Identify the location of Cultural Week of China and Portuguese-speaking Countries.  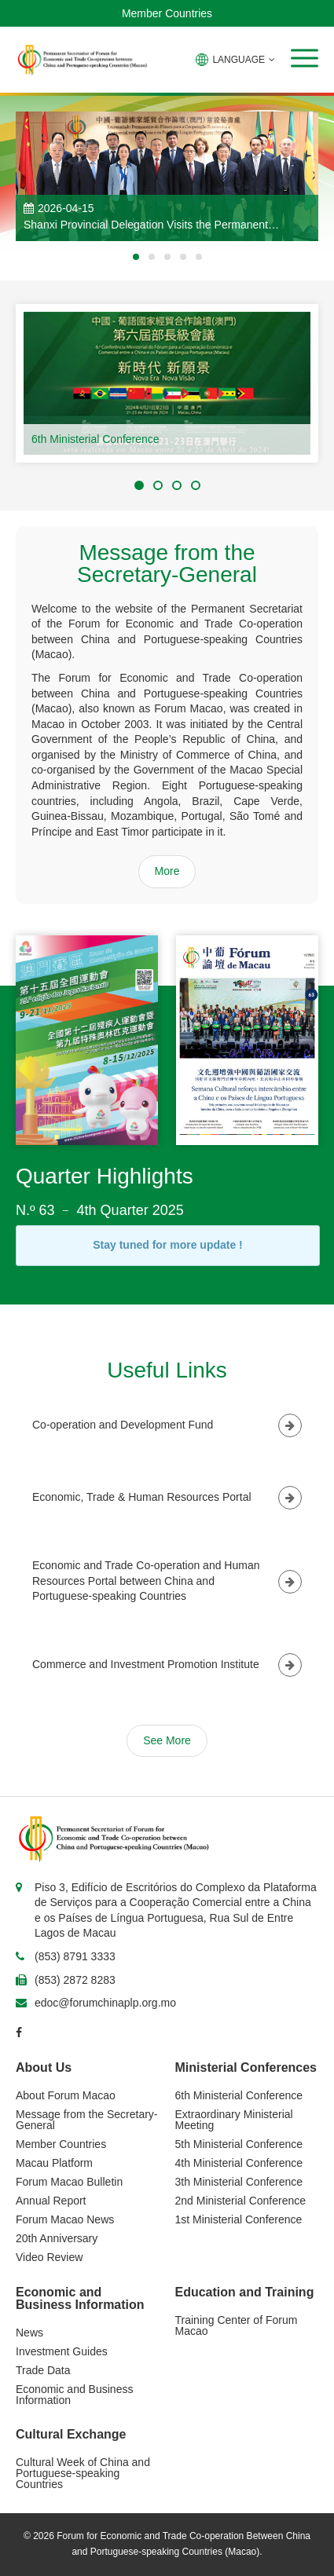
(83, 2473).